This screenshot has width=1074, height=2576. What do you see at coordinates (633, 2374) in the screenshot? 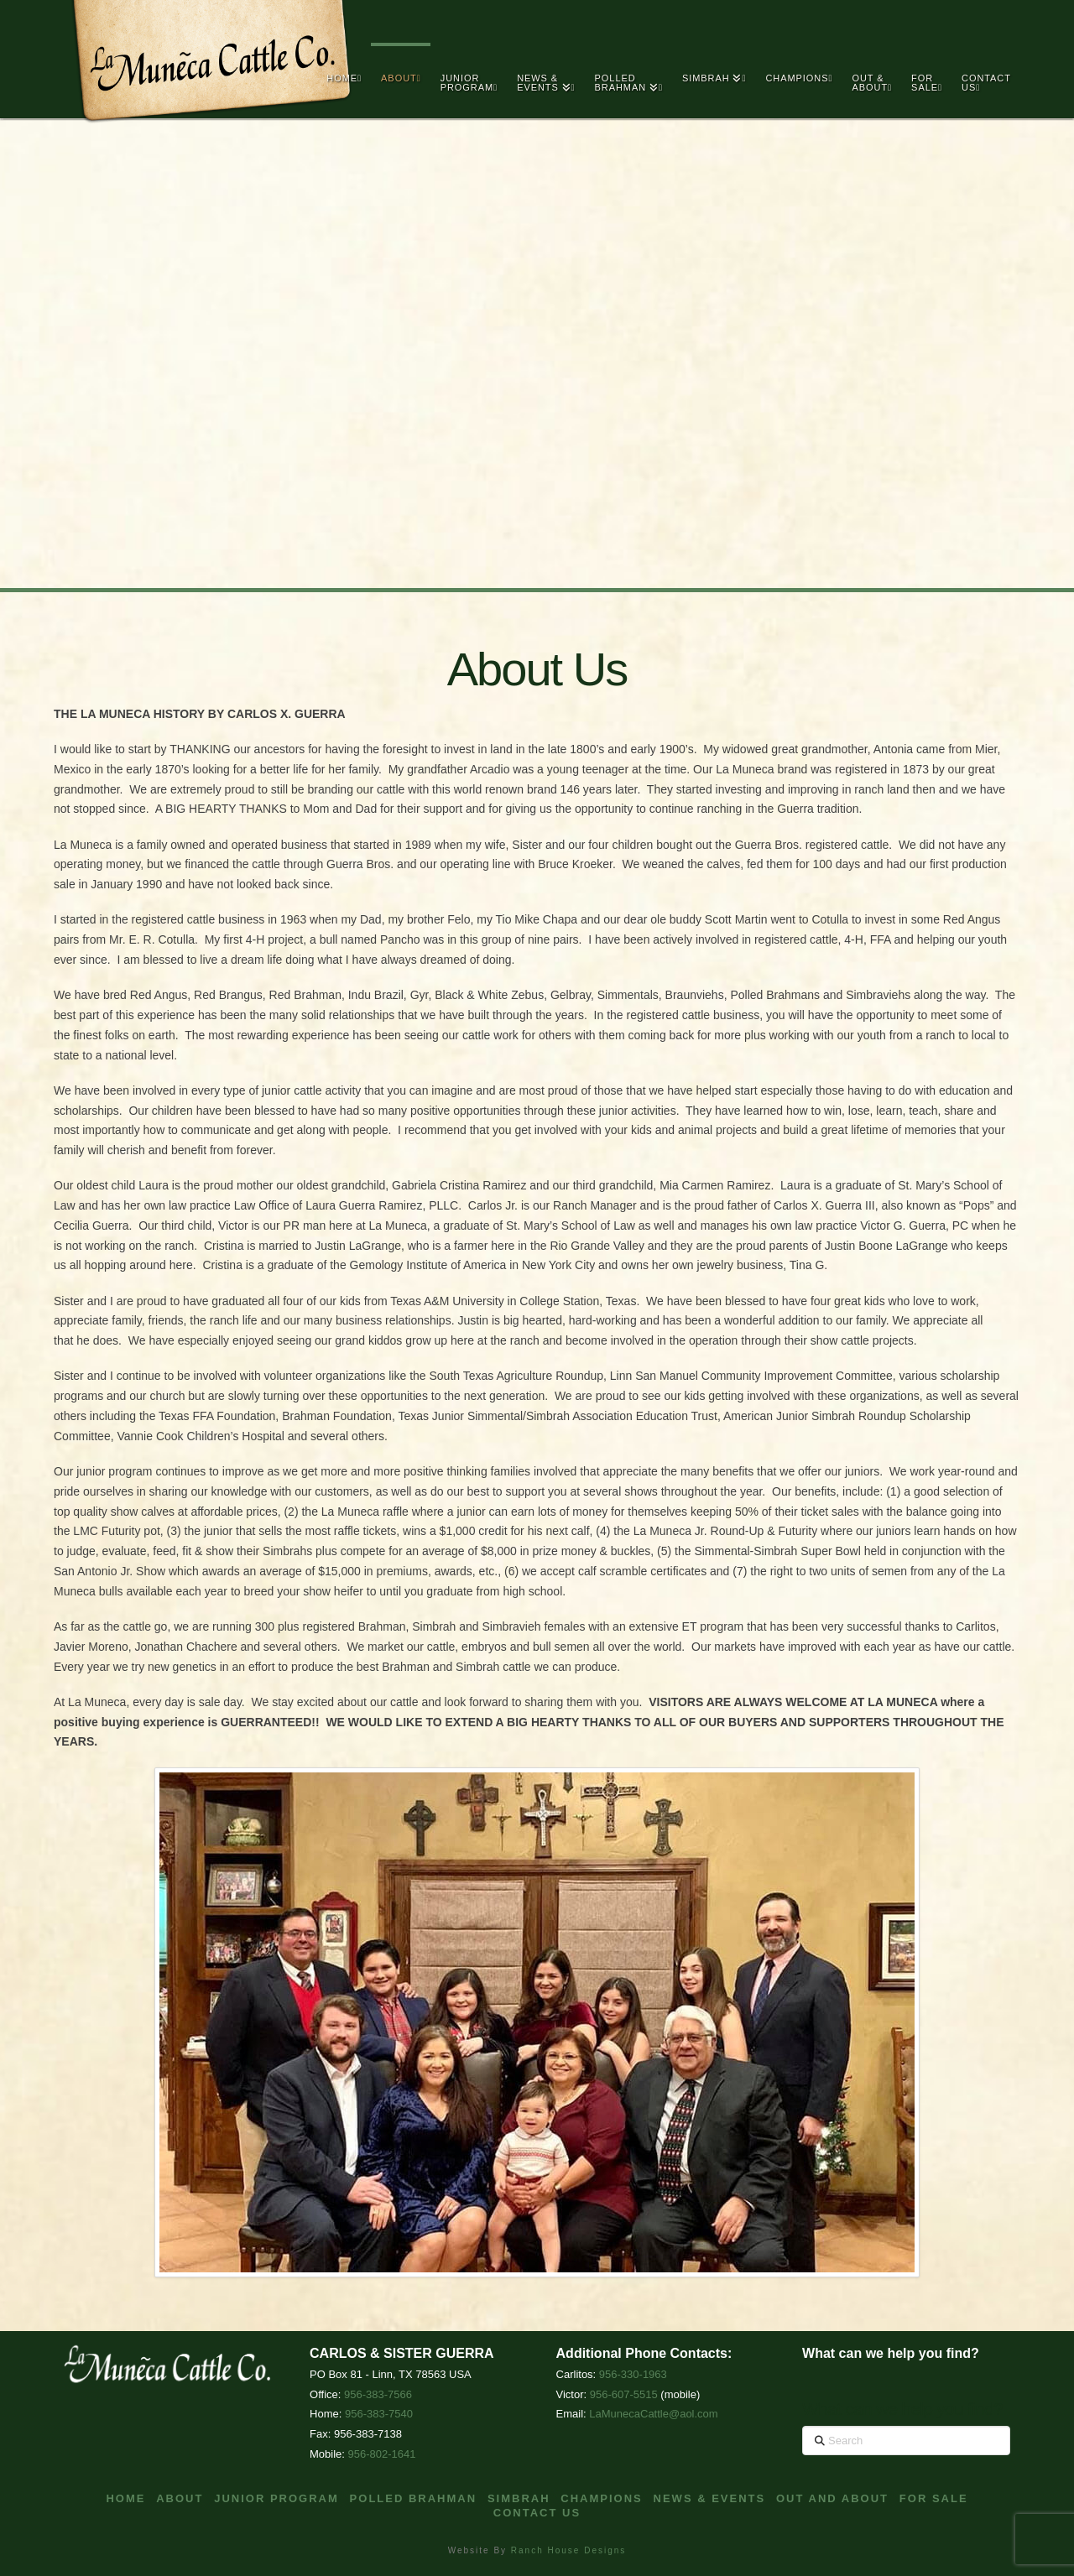
I see `956-330-1963` at bounding box center [633, 2374].